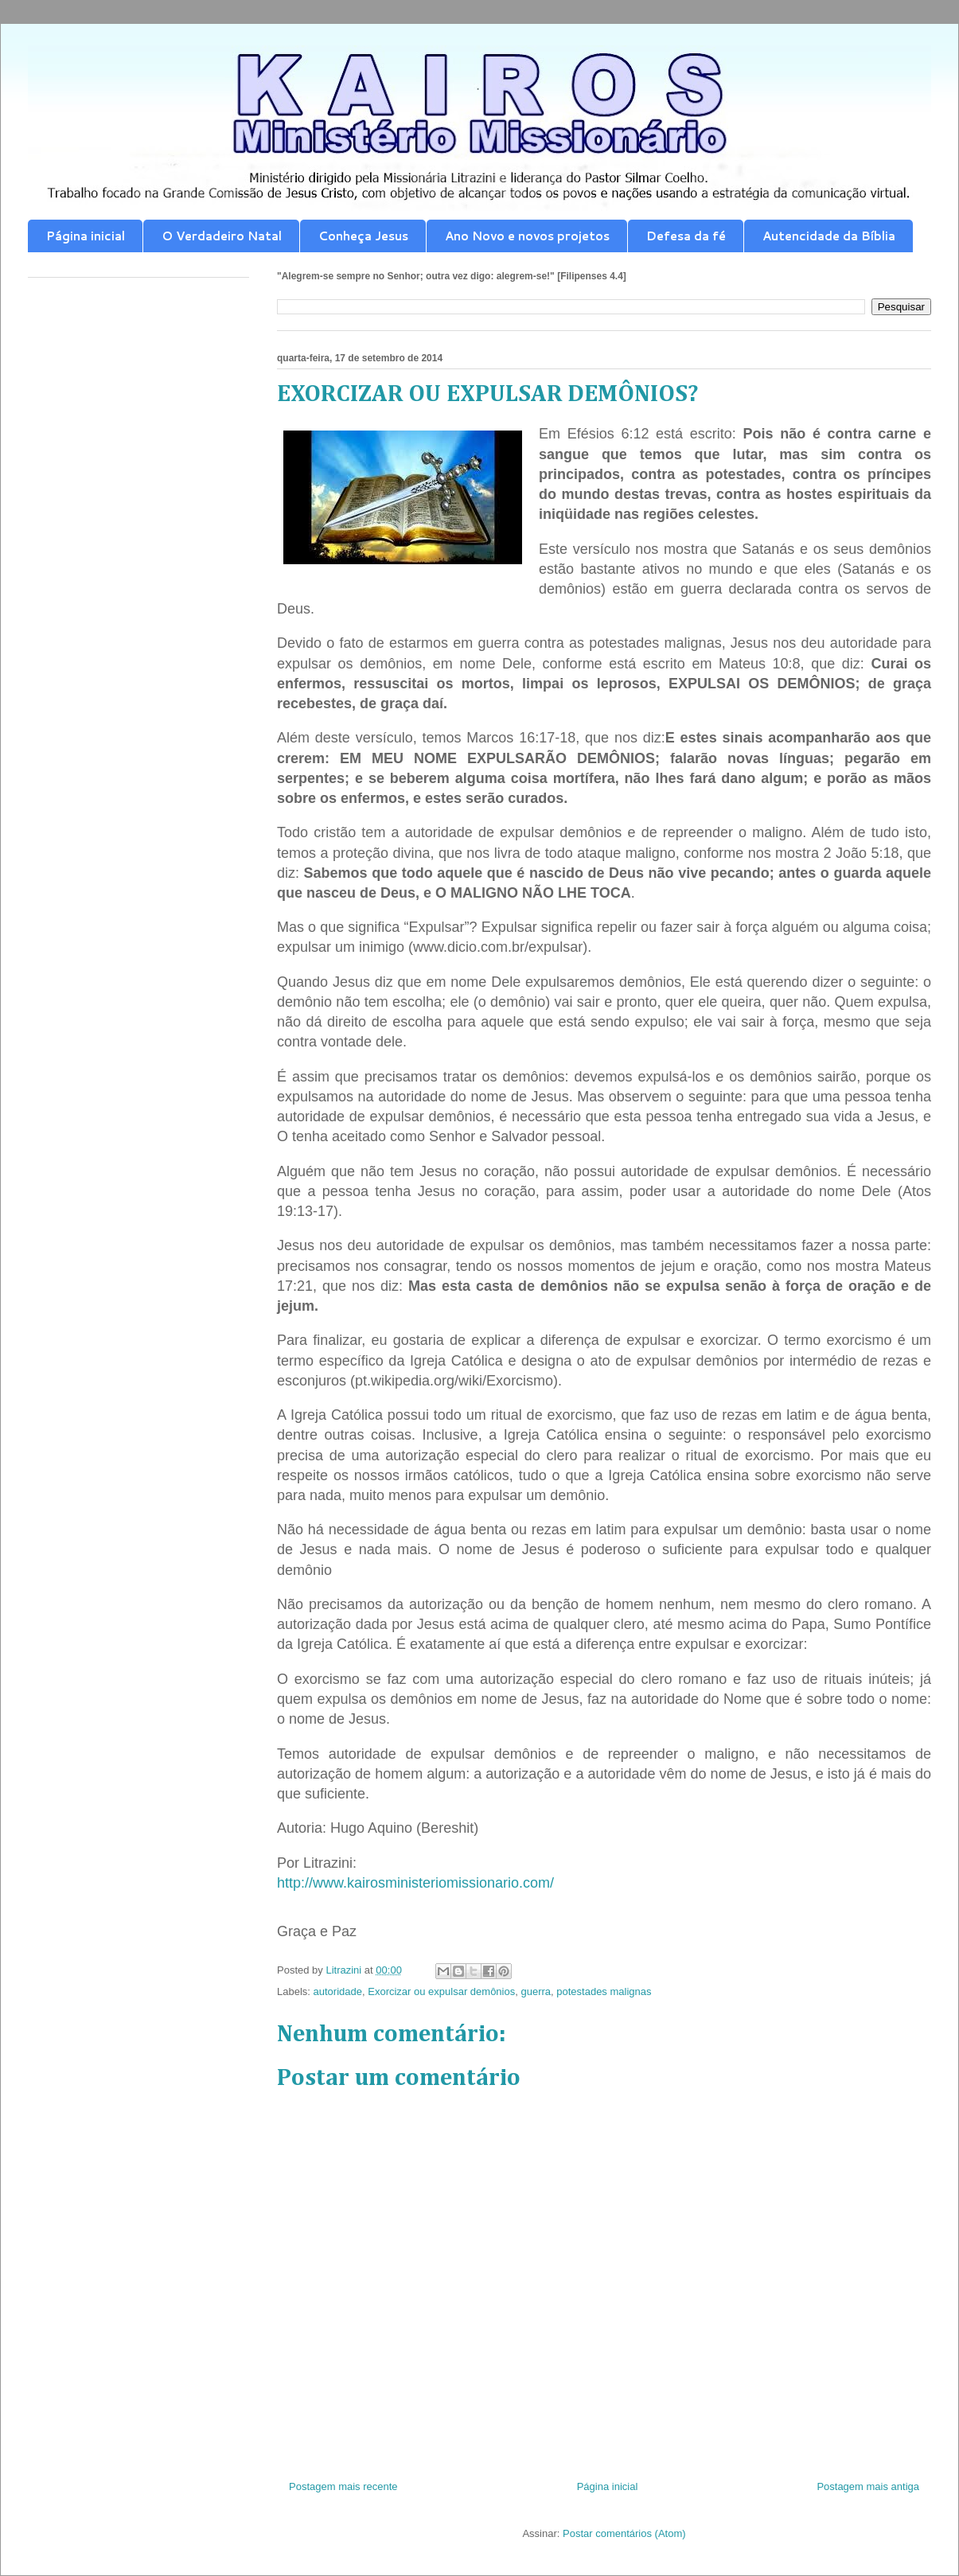 This screenshot has width=959, height=2576. I want to click on guerra, so click(535, 1991).